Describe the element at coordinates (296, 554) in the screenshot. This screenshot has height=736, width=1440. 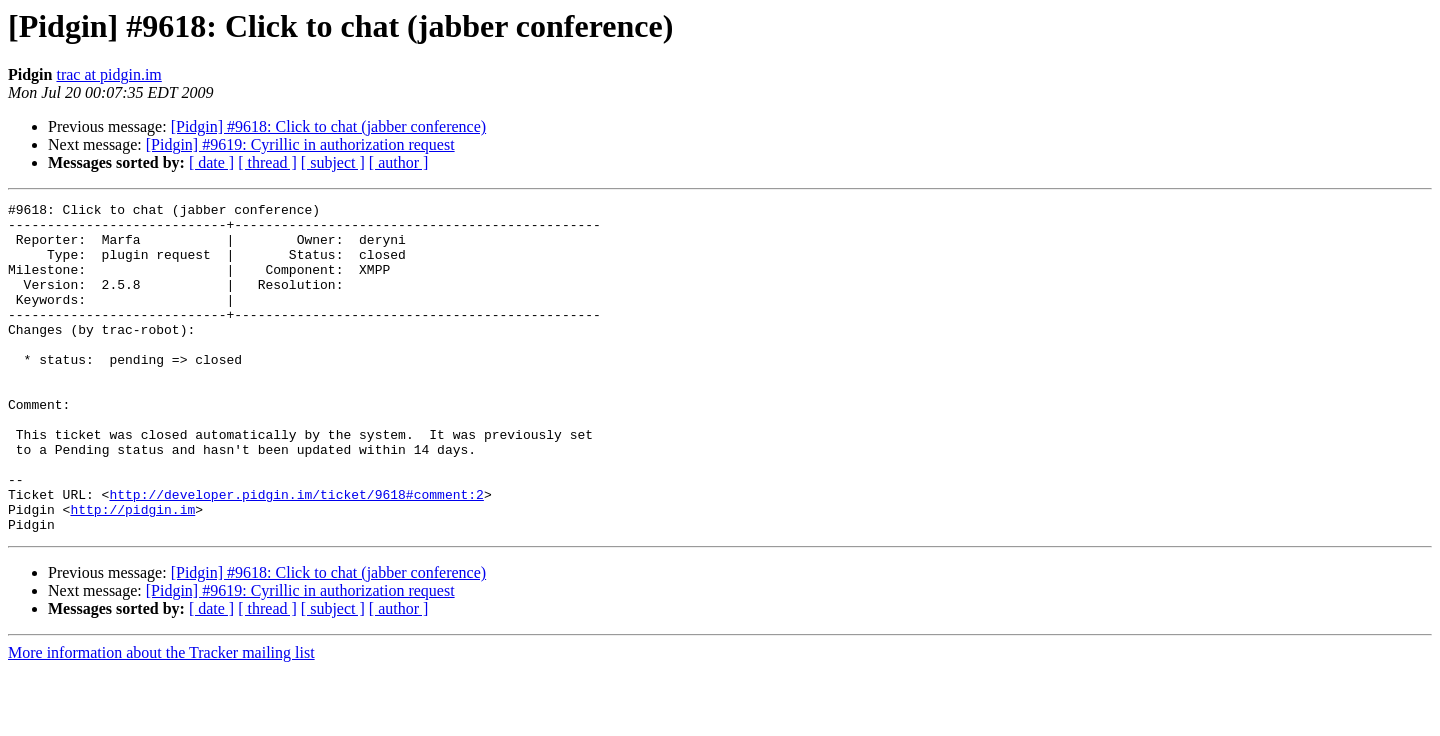
I see `http://developer.pidgin.im/ticket/9618#comment:2` at that location.